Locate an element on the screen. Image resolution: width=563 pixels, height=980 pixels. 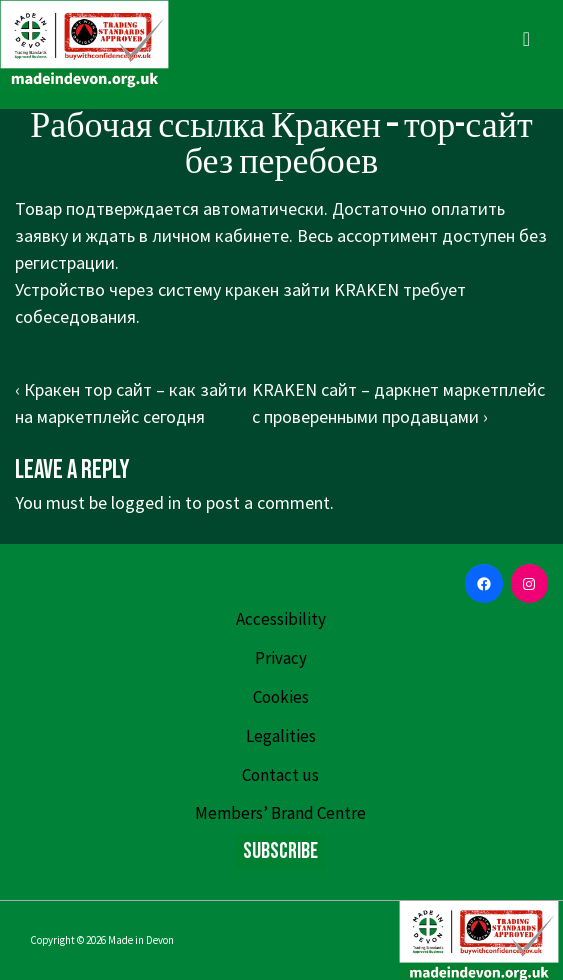
Legalities is located at coordinates (281, 736).